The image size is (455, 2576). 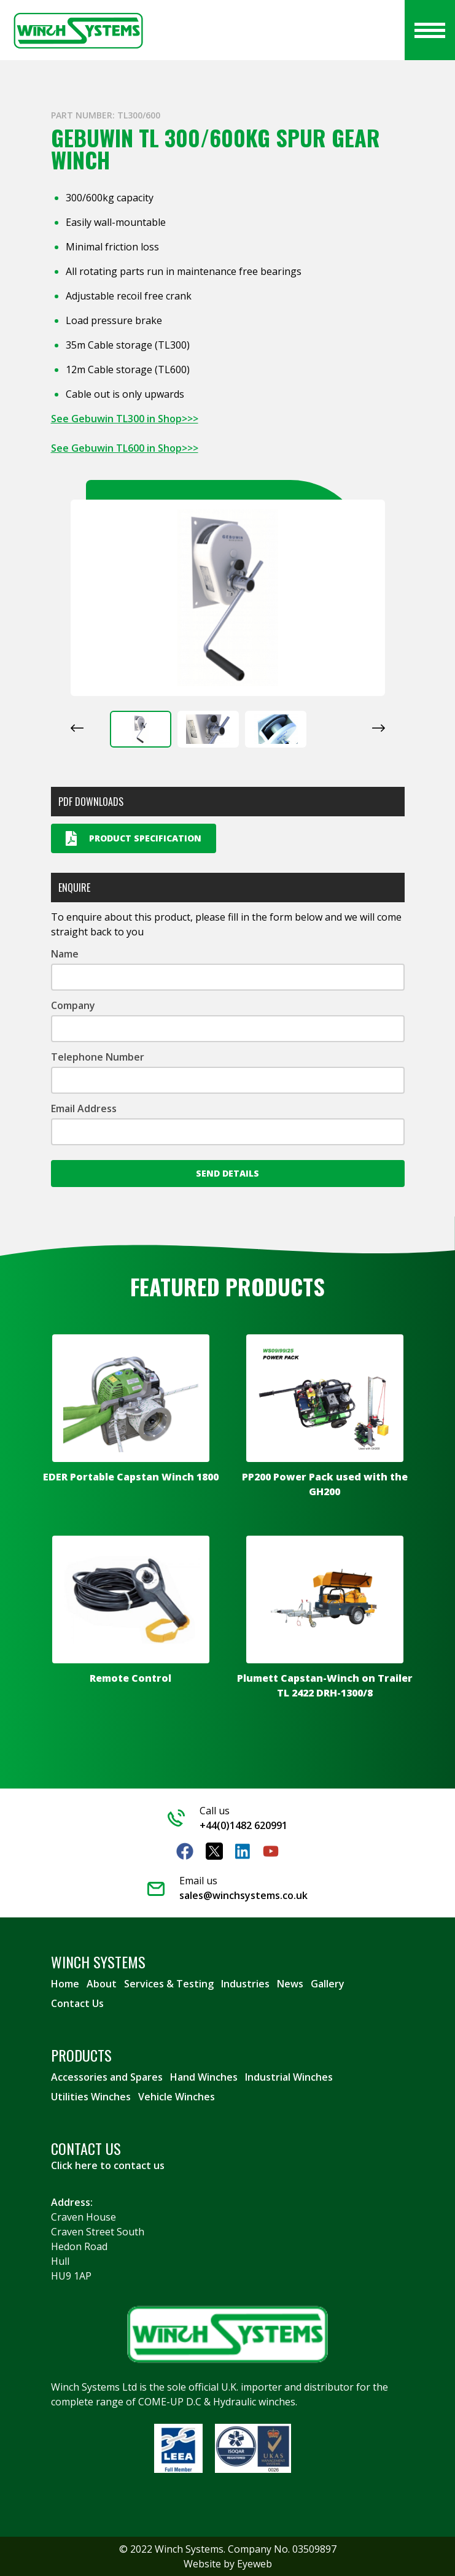 What do you see at coordinates (84, 1108) in the screenshot?
I see `Email Address` at bounding box center [84, 1108].